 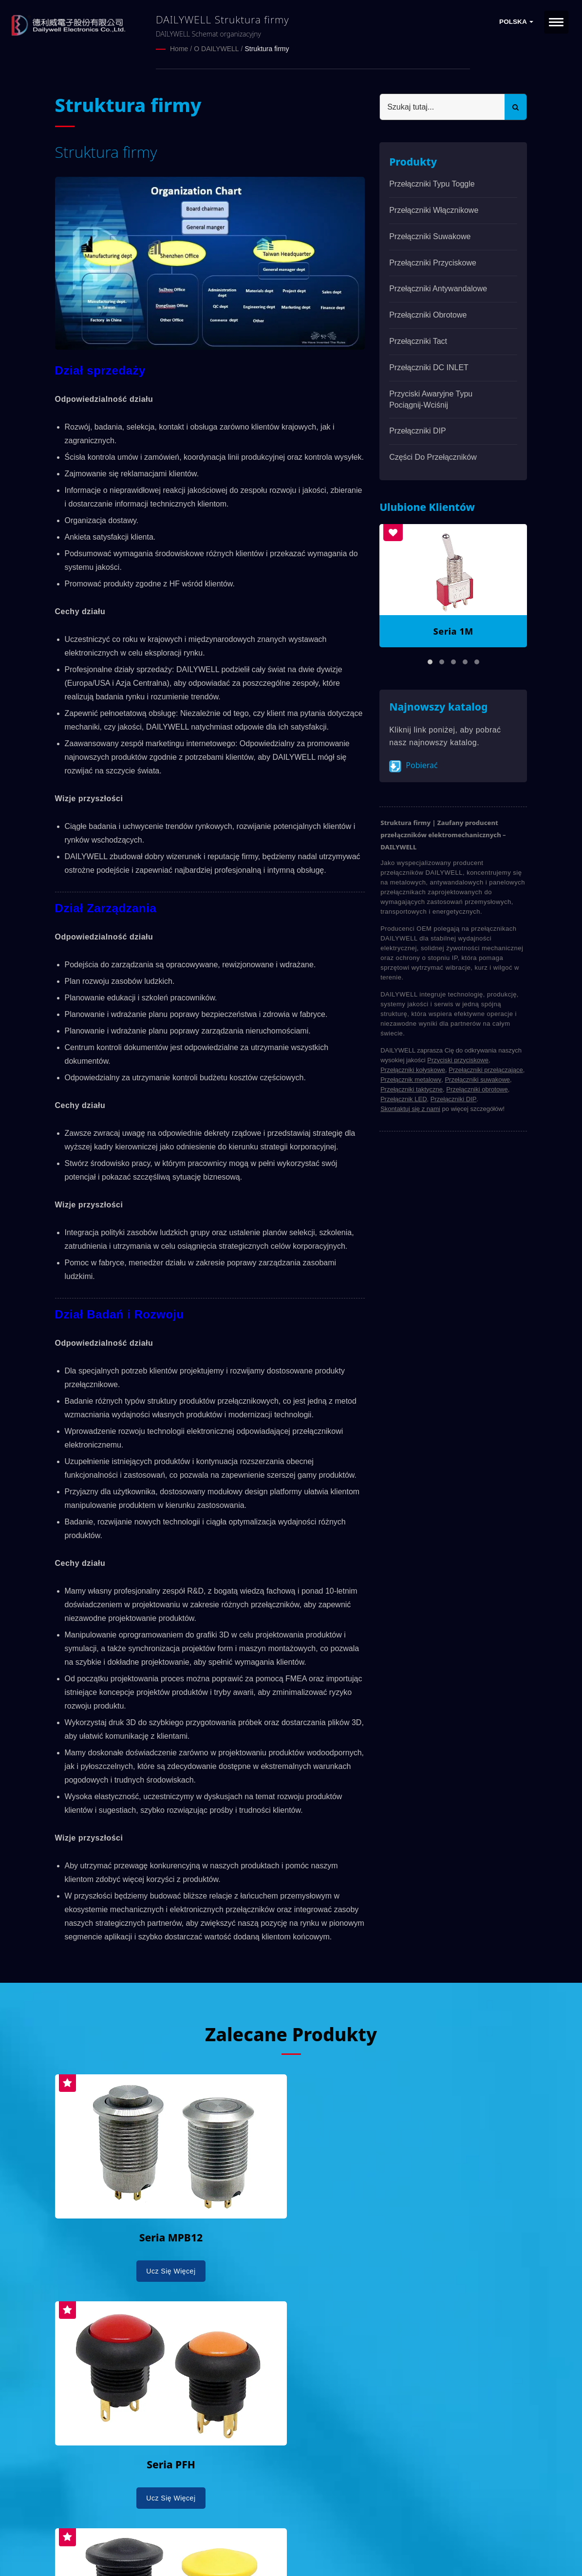 What do you see at coordinates (433, 210) in the screenshot?
I see `Przełączniki włącznikowe` at bounding box center [433, 210].